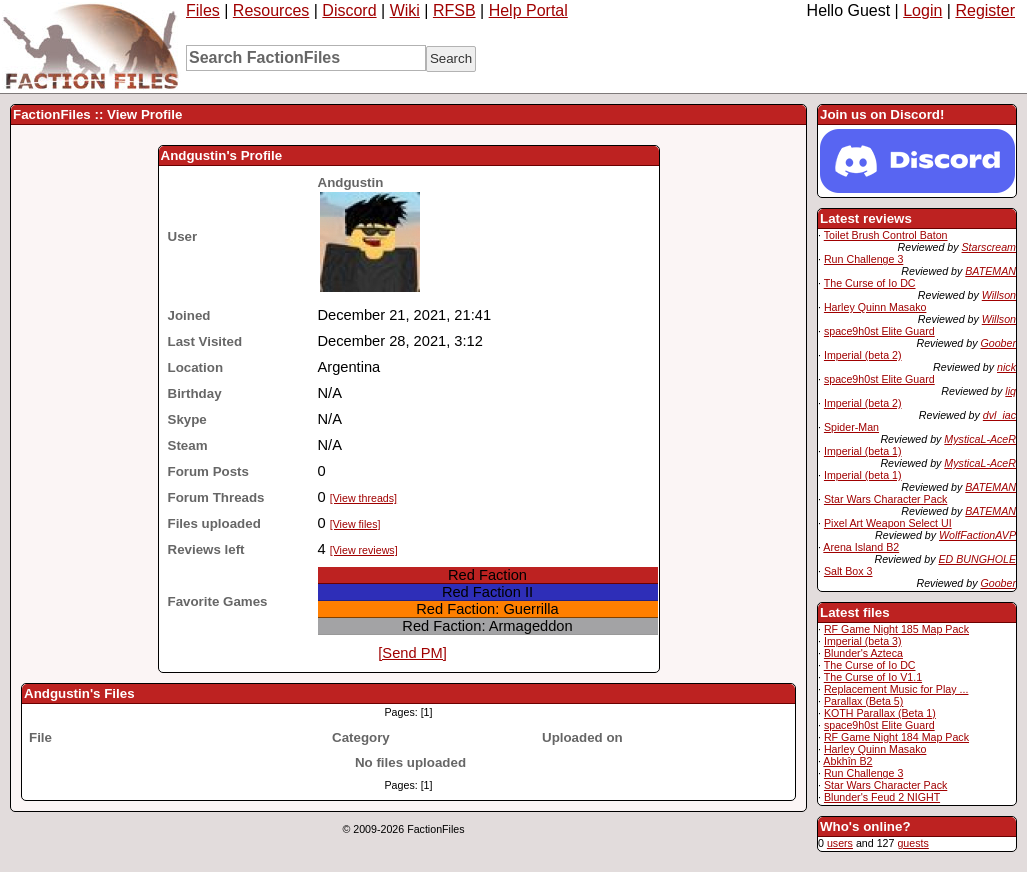  I want to click on Salt Box 3, so click(848, 571).